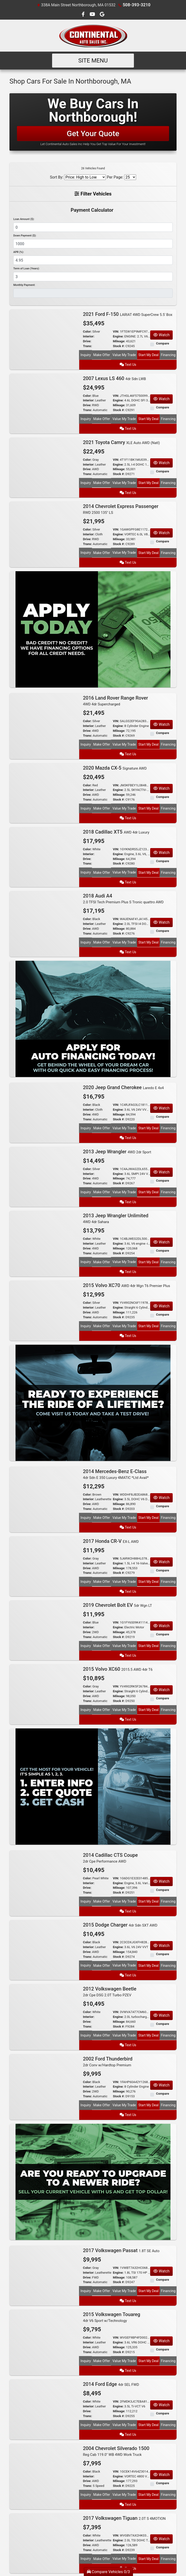 The height and width of the screenshot is (2576, 186). What do you see at coordinates (87, 346) in the screenshot?
I see `Trans:` at bounding box center [87, 346].